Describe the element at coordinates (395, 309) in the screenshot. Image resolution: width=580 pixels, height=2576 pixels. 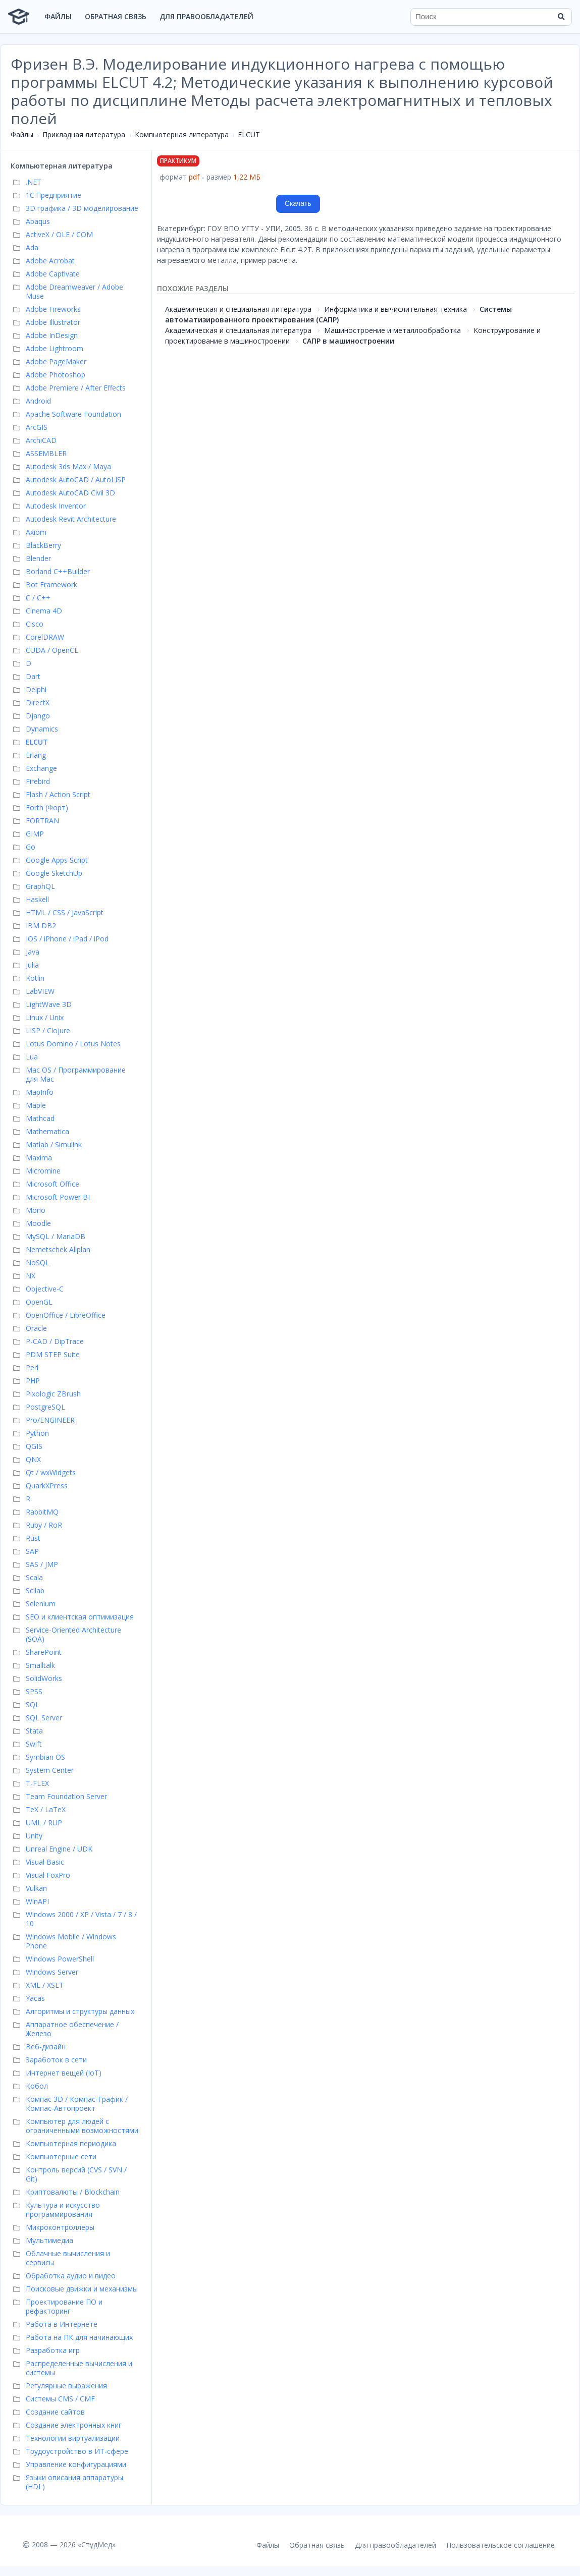
I see `Информатика и вычислительная техника` at that location.